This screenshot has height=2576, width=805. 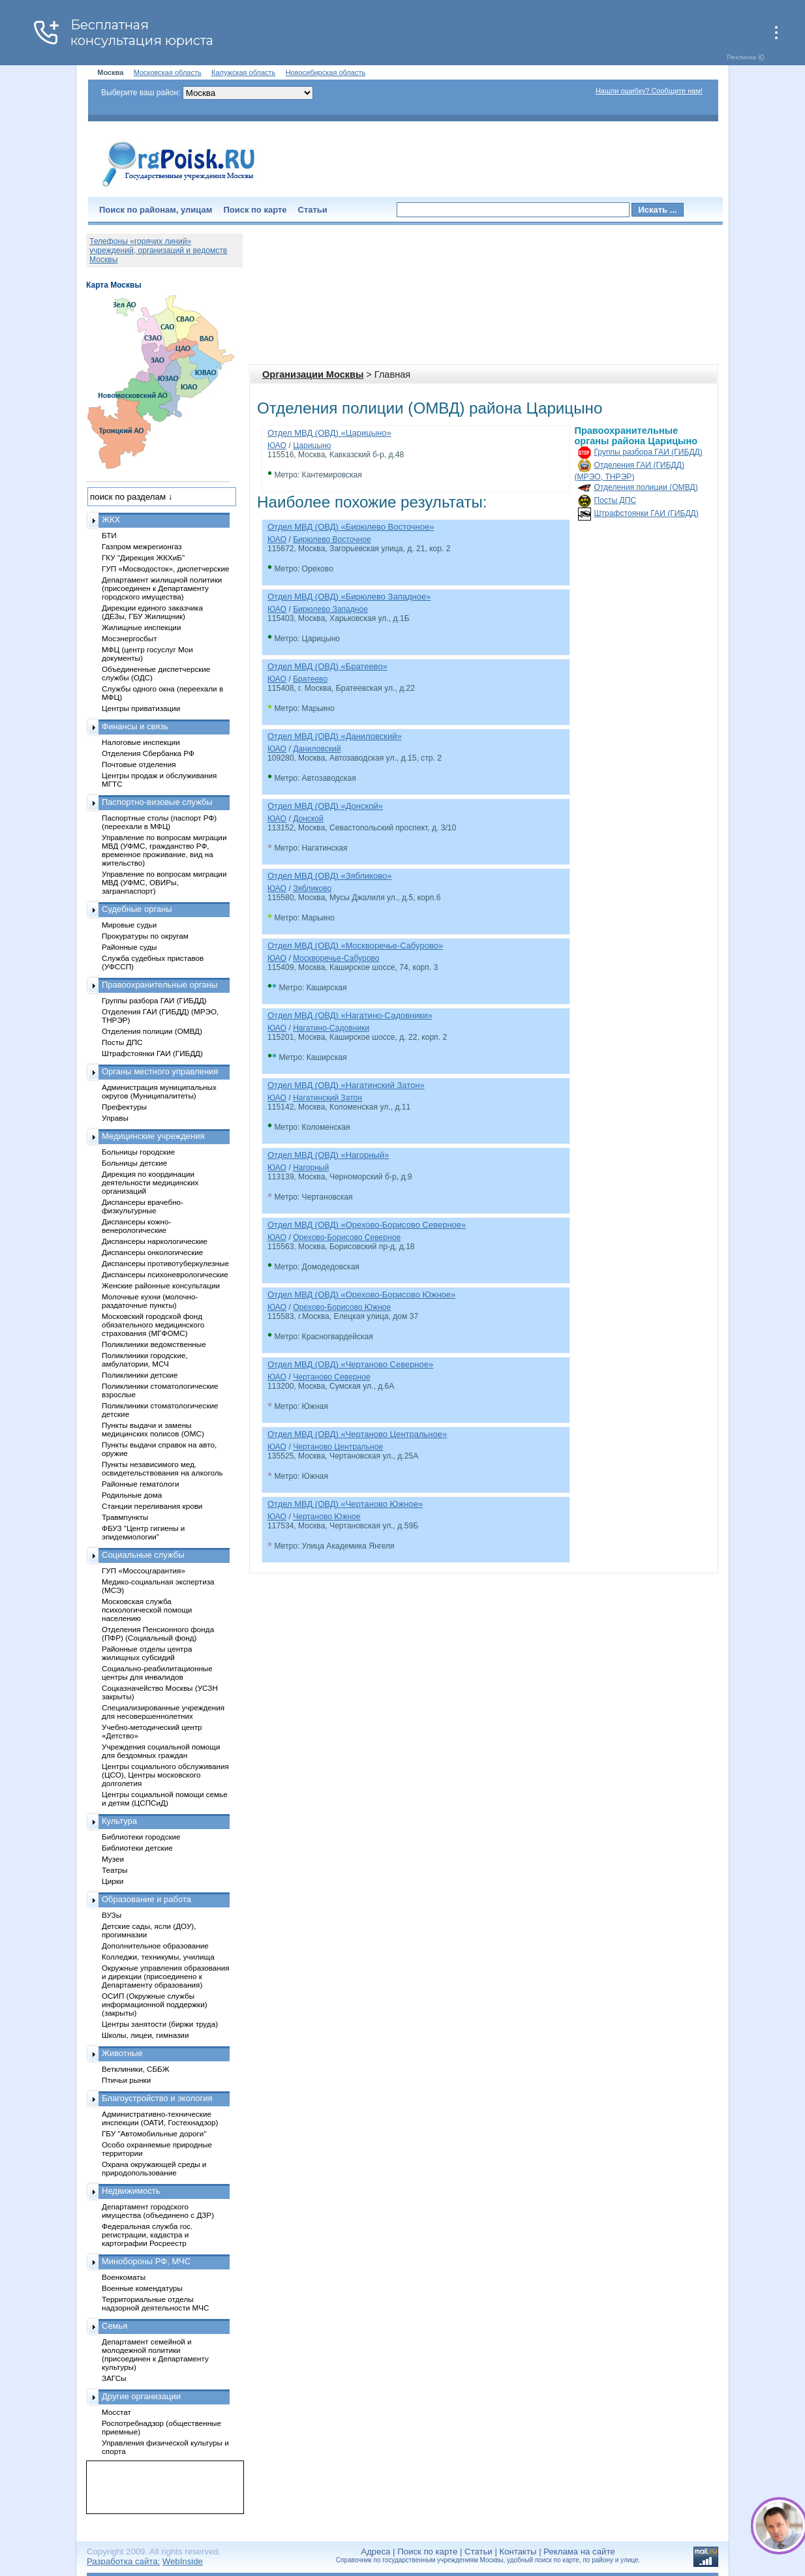 I want to click on Бирюлево Западное, so click(x=330, y=609).